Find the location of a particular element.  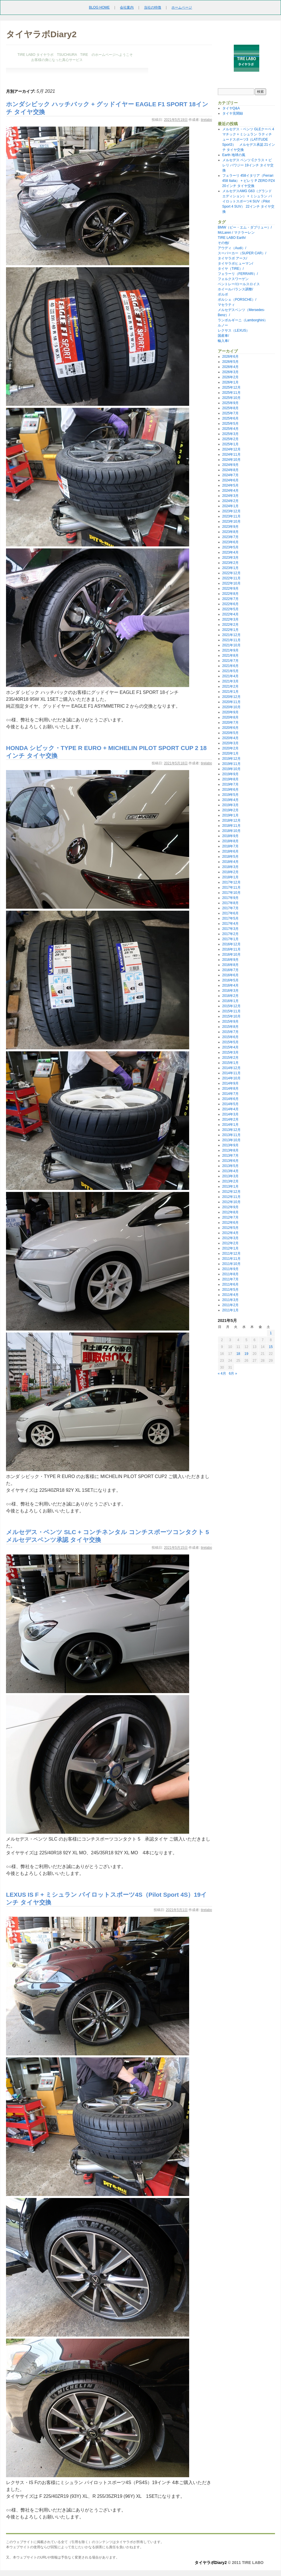

2017年1月 is located at coordinates (230, 939).